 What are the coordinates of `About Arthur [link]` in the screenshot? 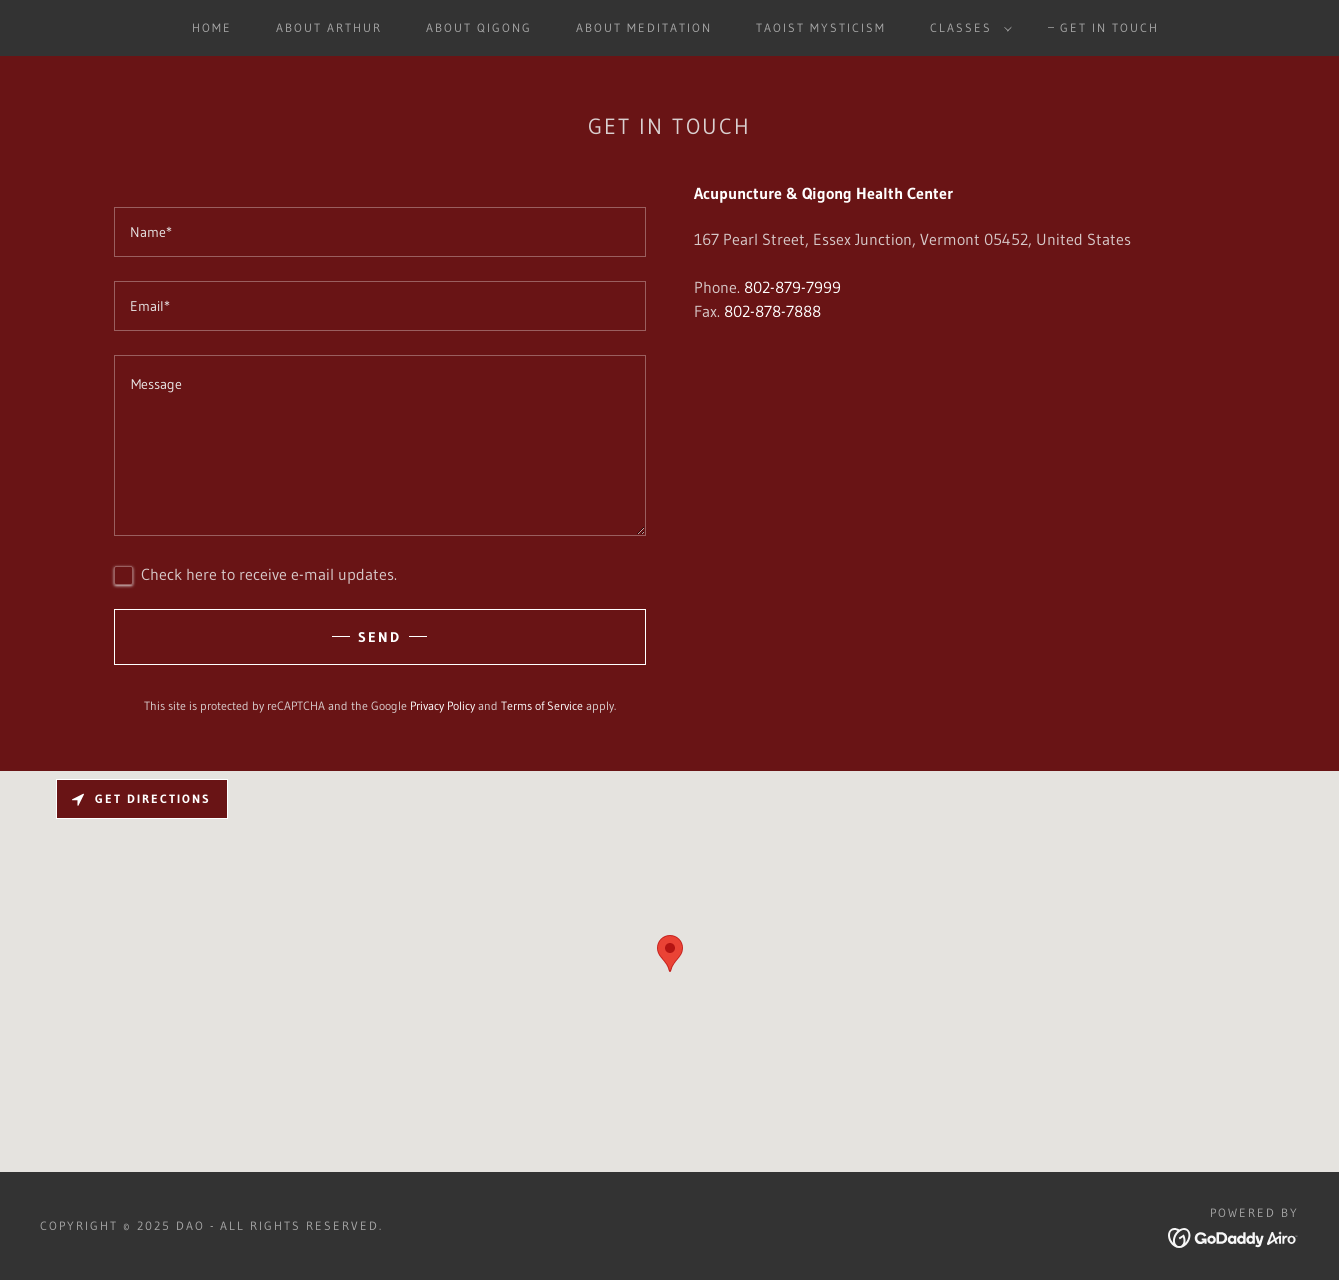 It's located at (329, 27).